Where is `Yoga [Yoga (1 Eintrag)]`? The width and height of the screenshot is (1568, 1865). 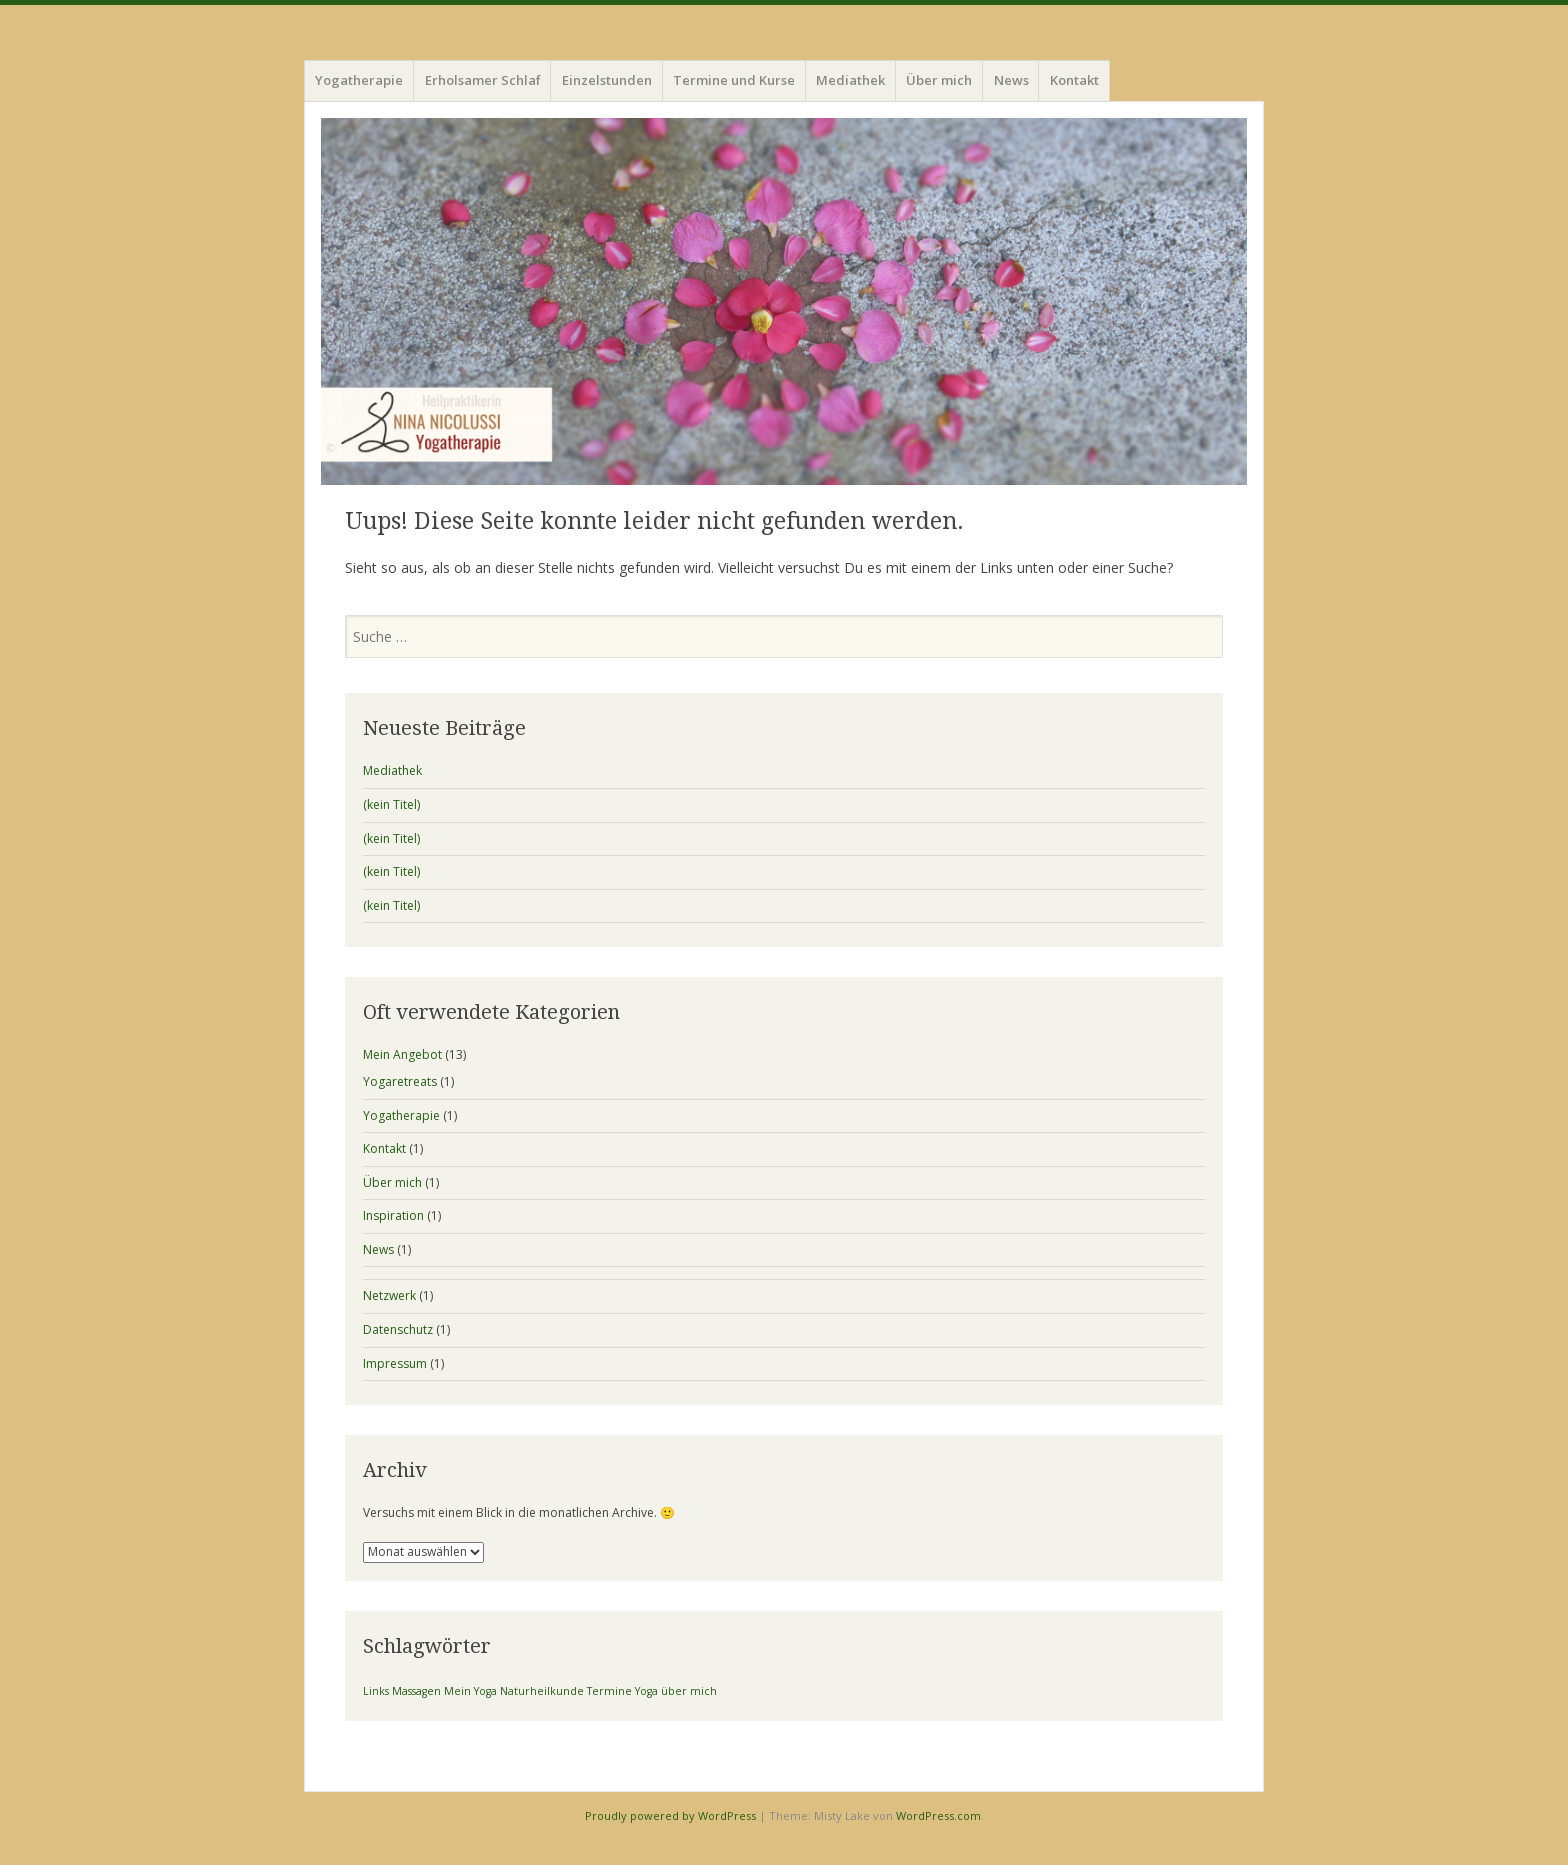
Yoga [Yoga (1 Eintrag)] is located at coordinates (646, 1691).